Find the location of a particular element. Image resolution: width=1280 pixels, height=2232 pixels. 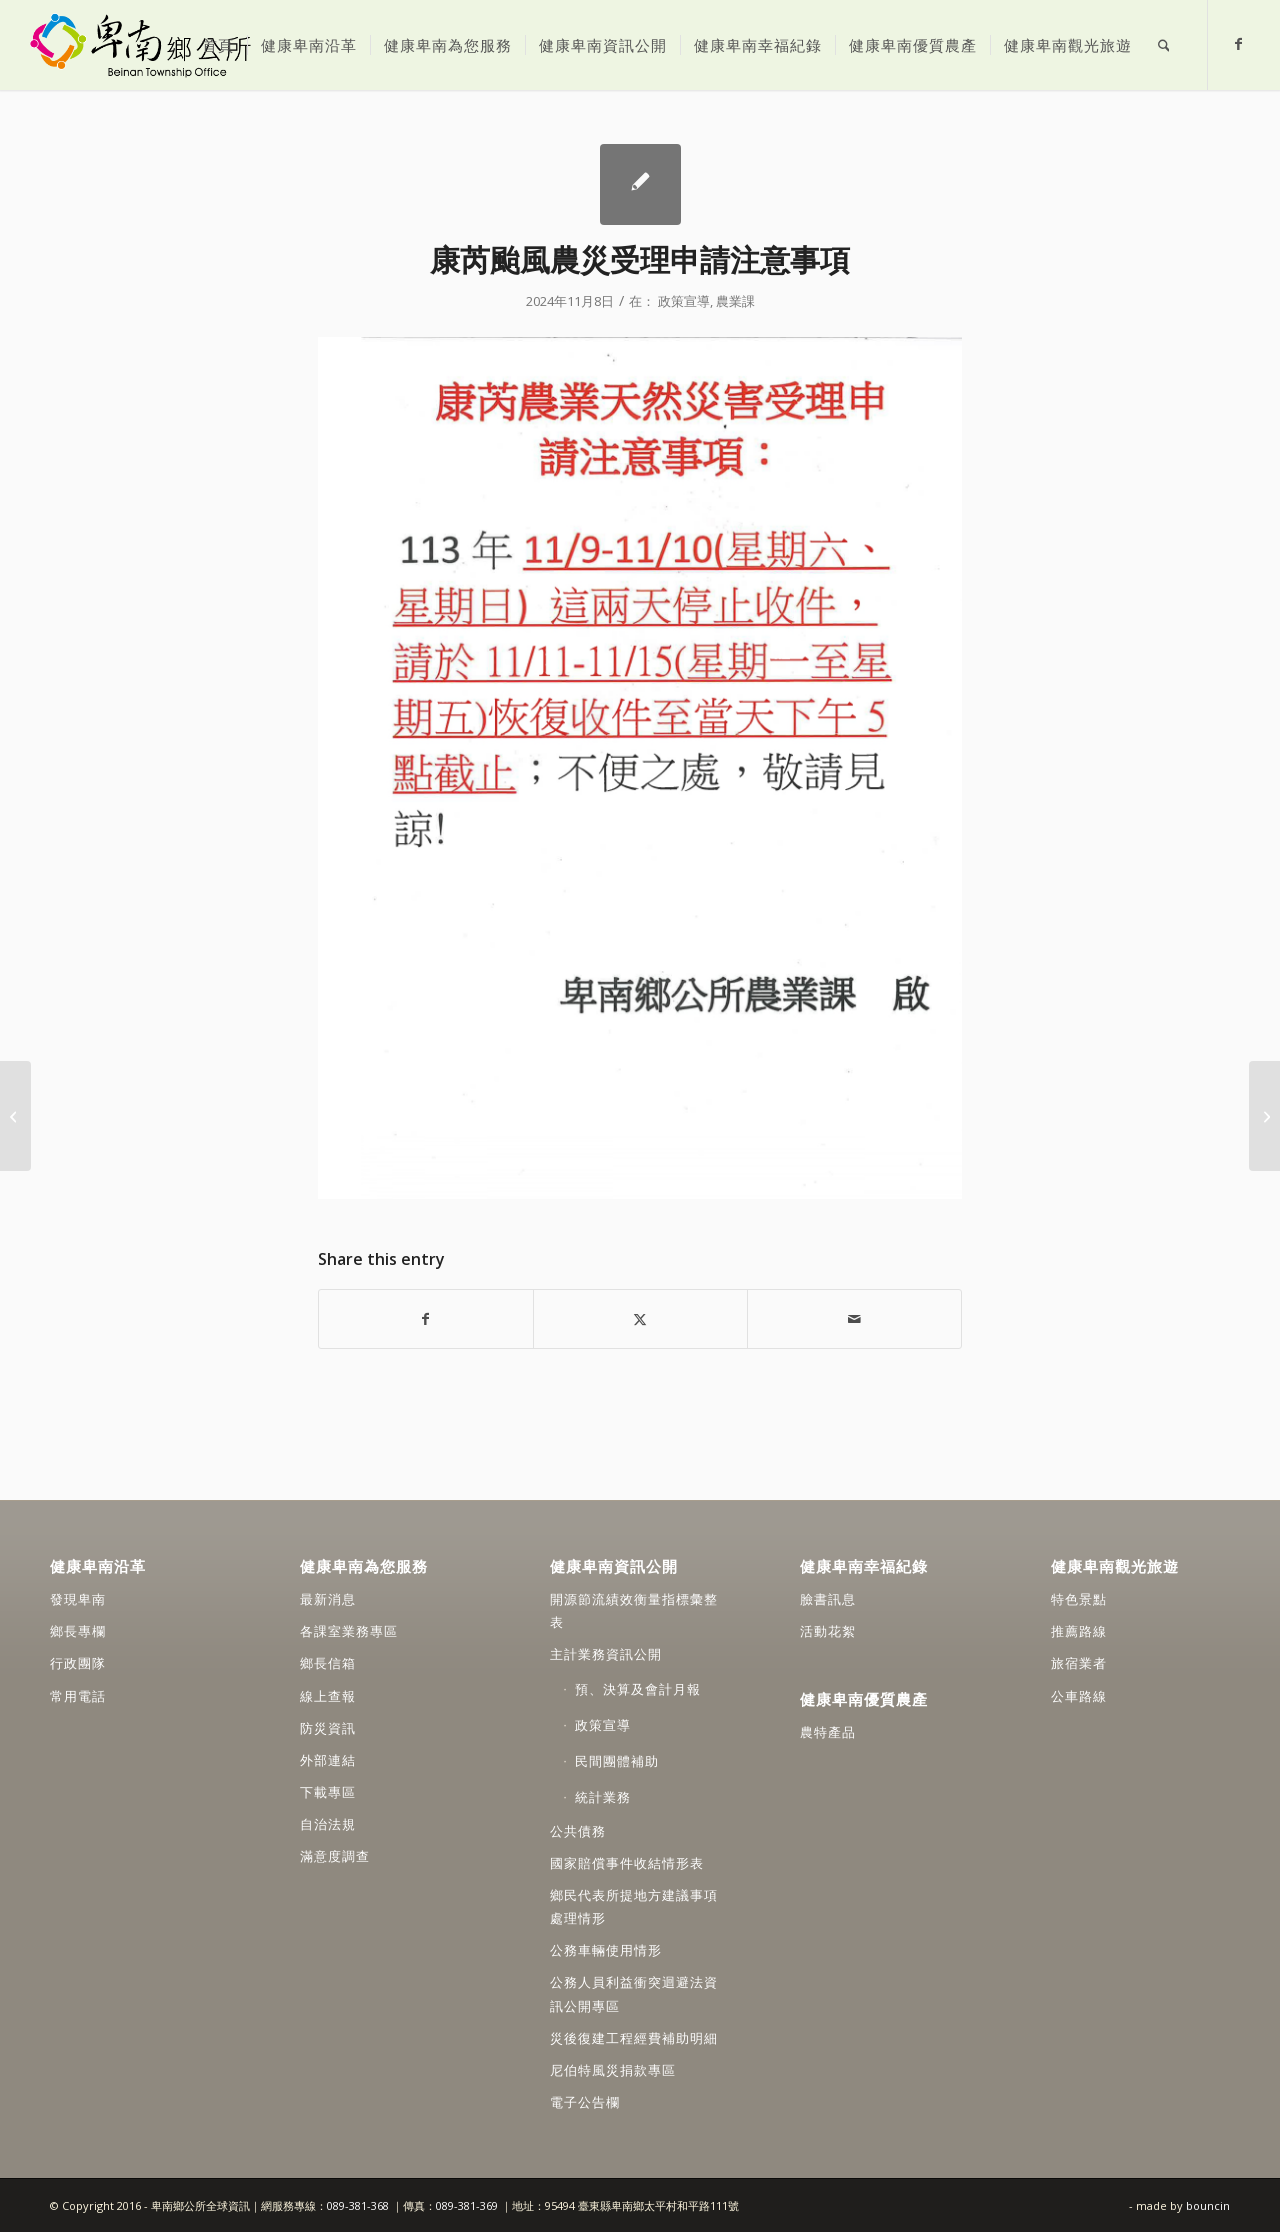

089-381-368 is located at coordinates (359, 2205).